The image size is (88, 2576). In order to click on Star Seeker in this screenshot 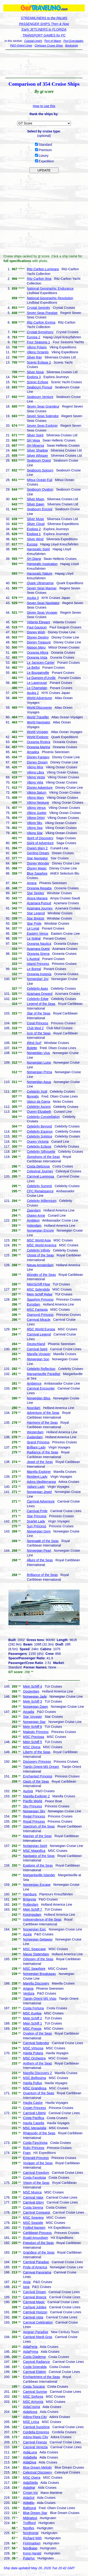, I will do `click(35, 893)`.